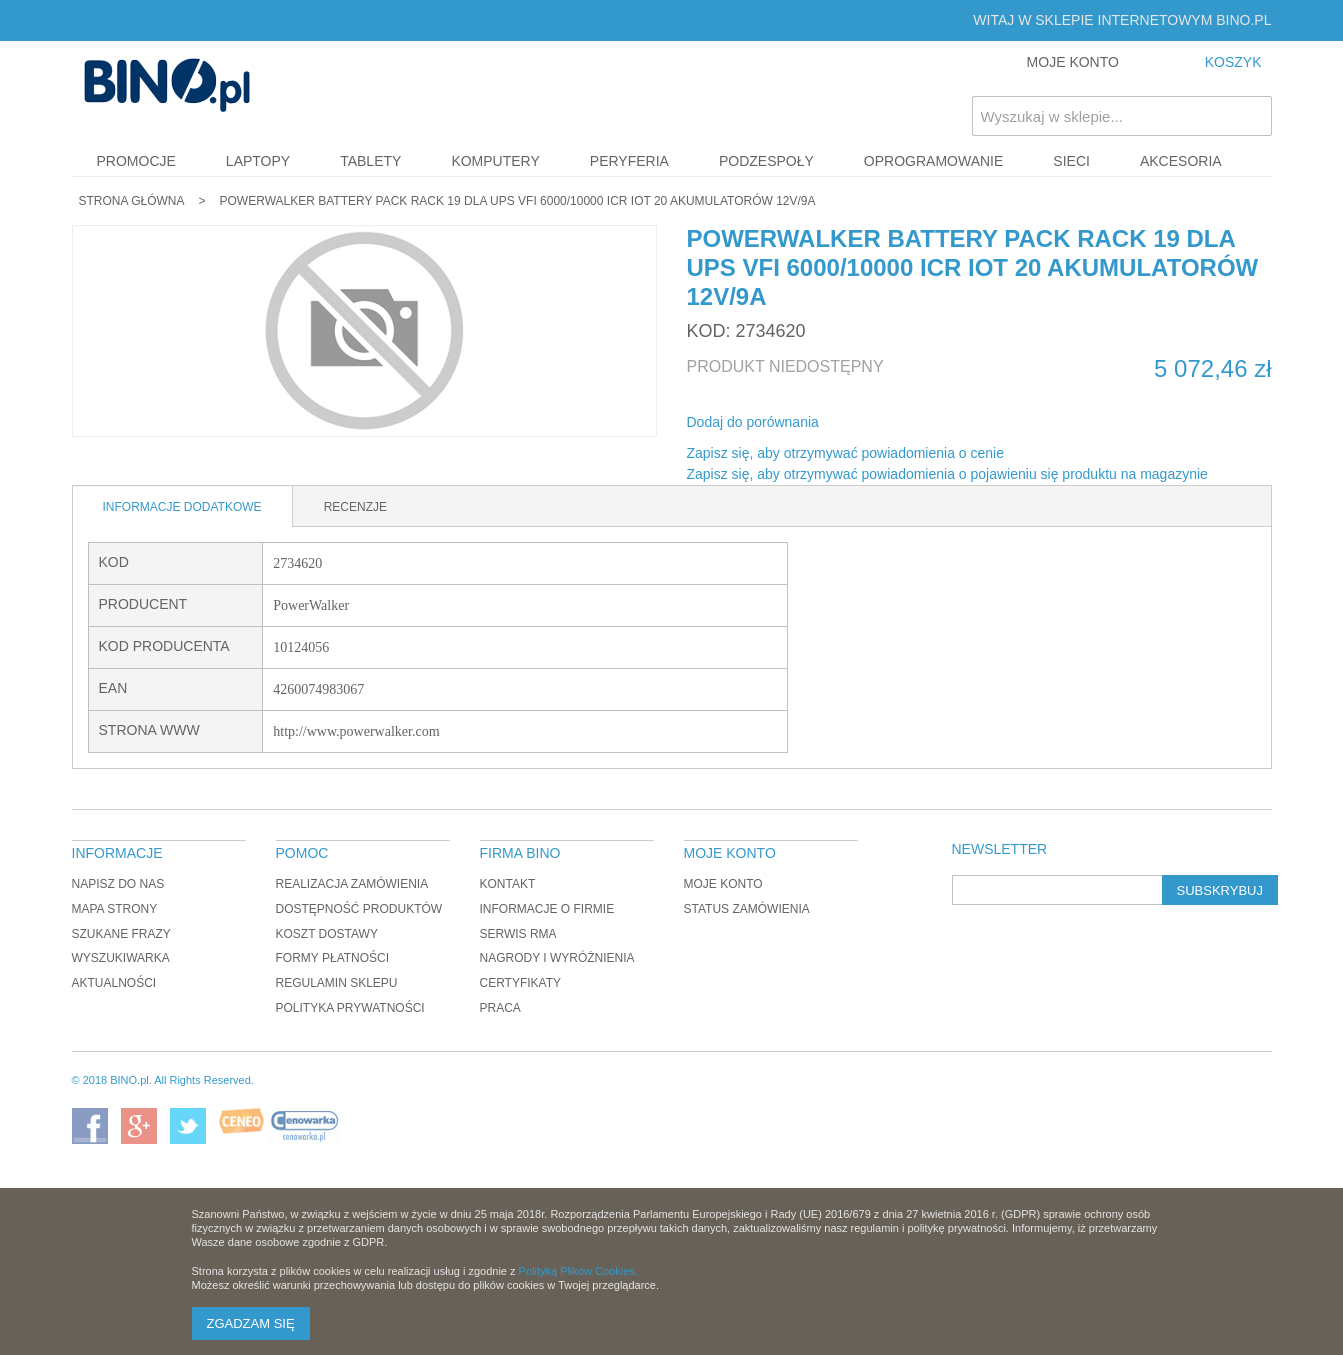  I want to click on Komputery, so click(495, 161).